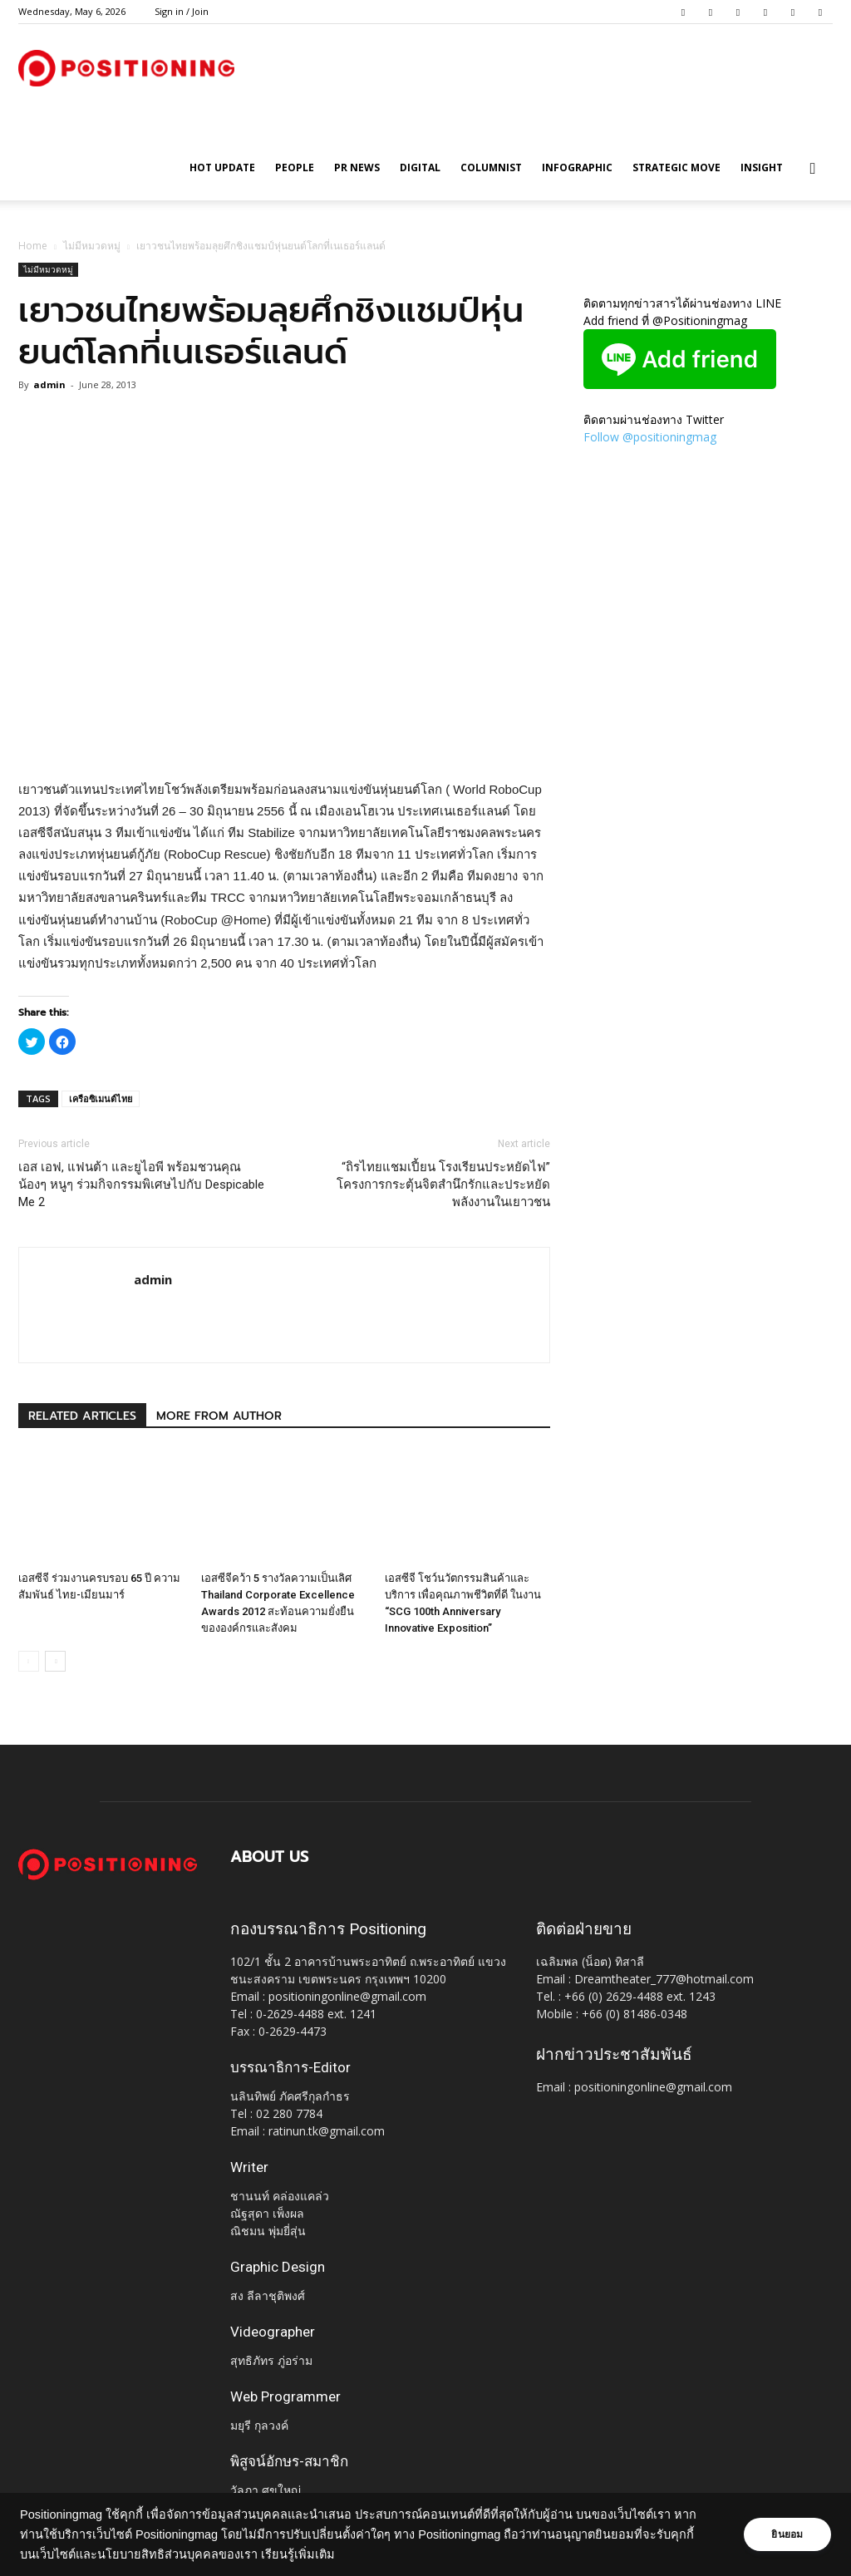 The height and width of the screenshot is (2576, 851). What do you see at coordinates (32, 246) in the screenshot?
I see `Home` at bounding box center [32, 246].